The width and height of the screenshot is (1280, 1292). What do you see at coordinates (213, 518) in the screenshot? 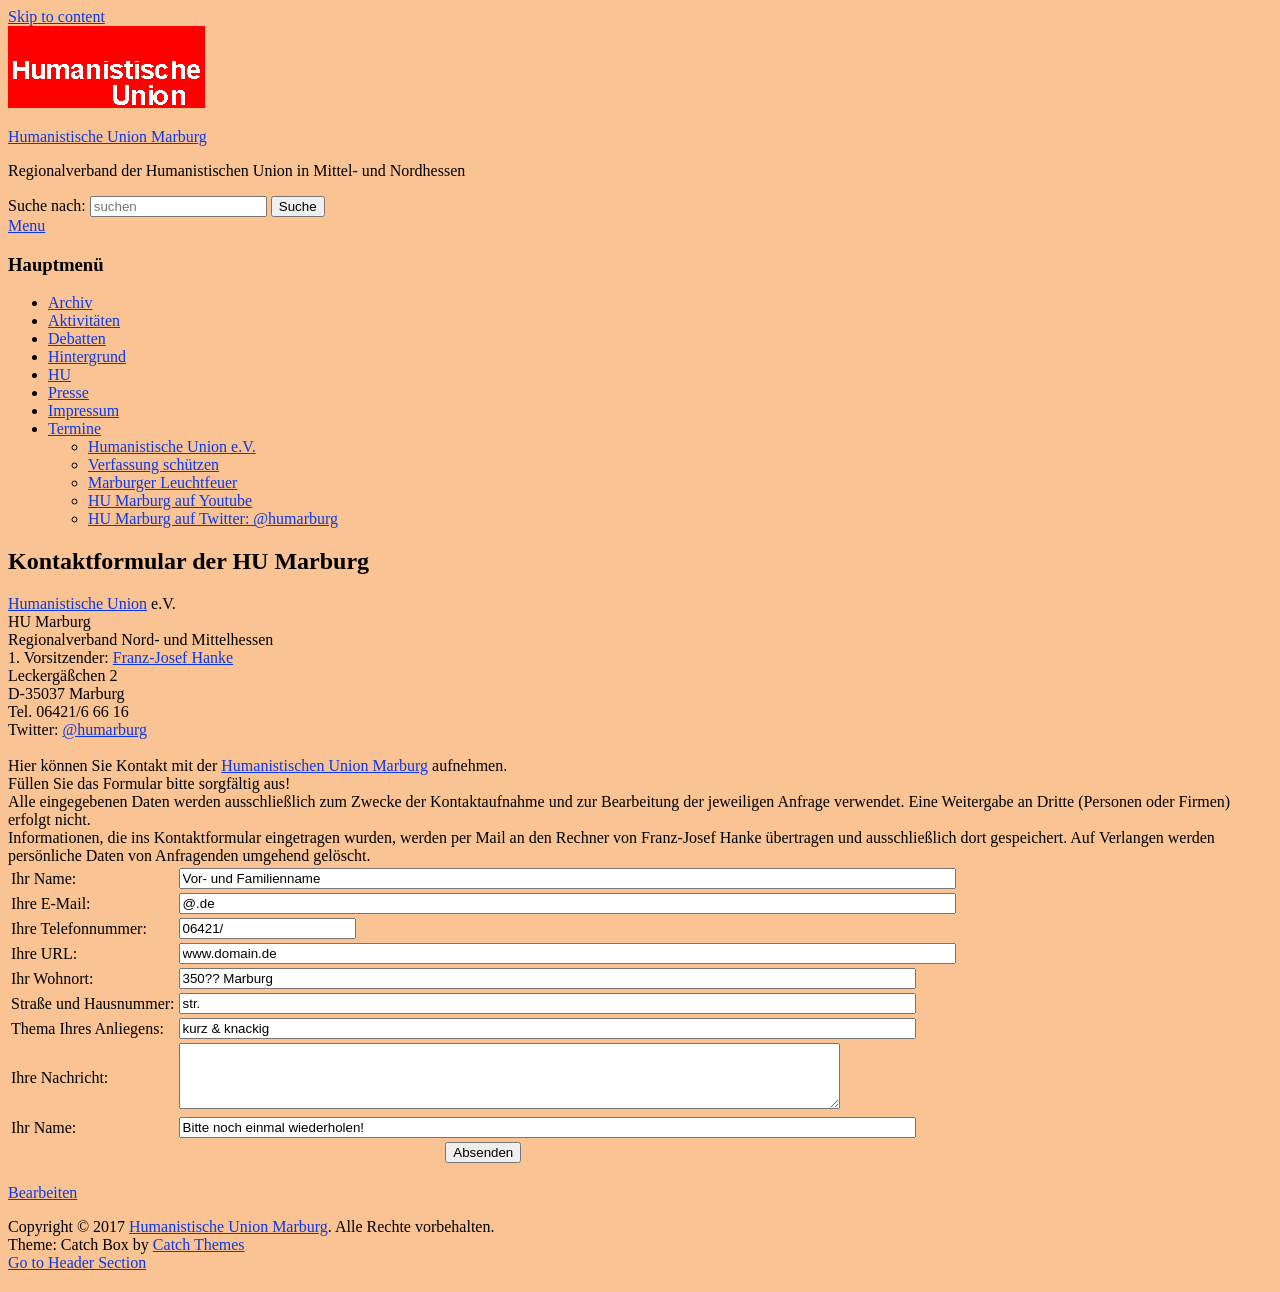
I see `HU Marburg auf Twitter: @humarburg` at bounding box center [213, 518].